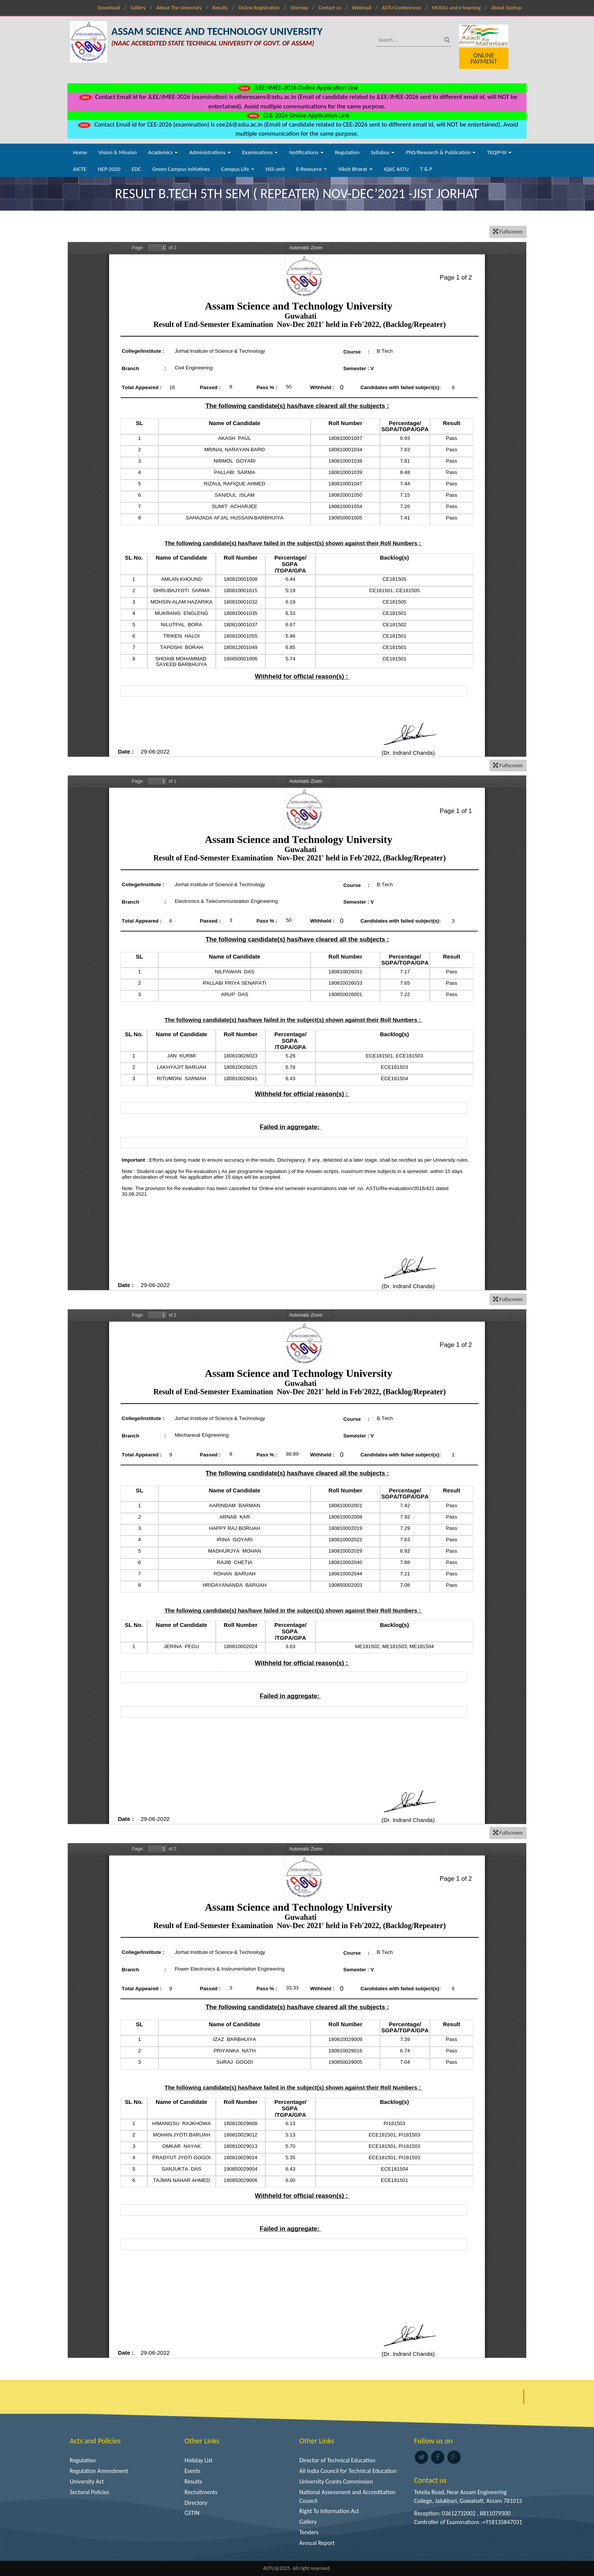 This screenshot has width=594, height=2576. Describe the element at coordinates (355, 169) in the screenshot. I see `Viksit Bharat` at that location.